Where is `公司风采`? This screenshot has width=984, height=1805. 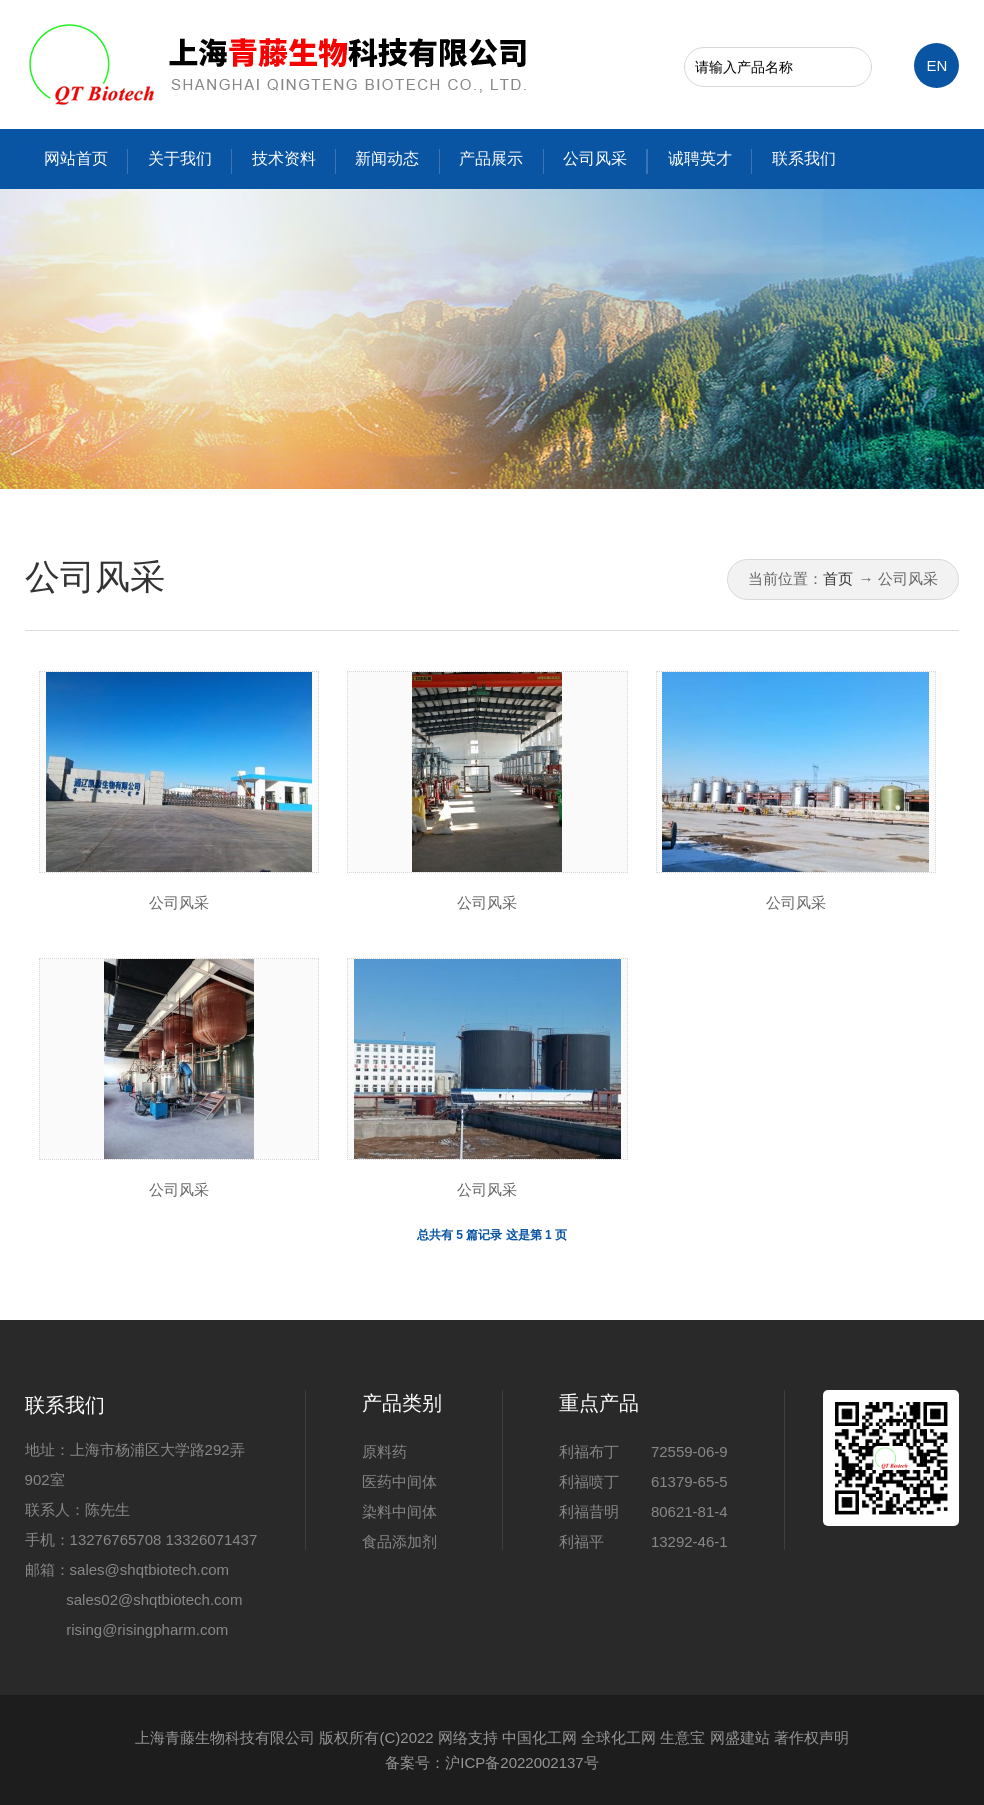 公司风采 is located at coordinates (595, 158).